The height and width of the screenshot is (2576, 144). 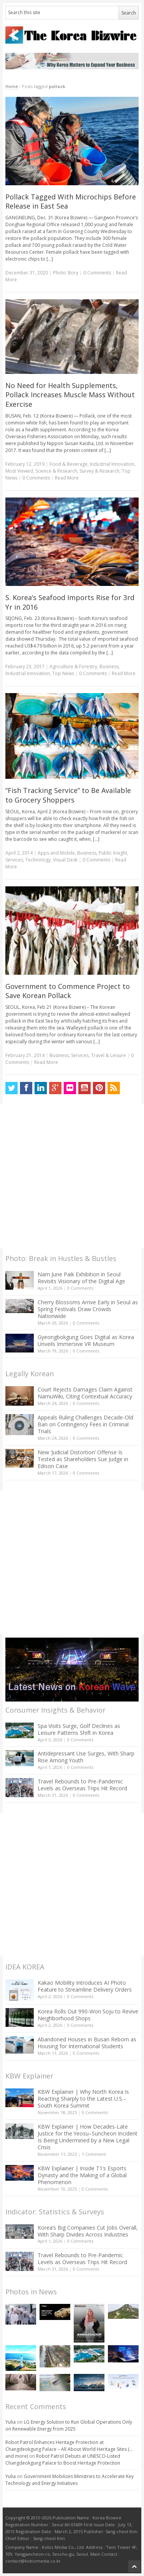 What do you see at coordinates (88, 2231) in the screenshot?
I see `Korea’s Big Companies Cut Jobs Overall, With Sharp Divides Across Industries` at bounding box center [88, 2231].